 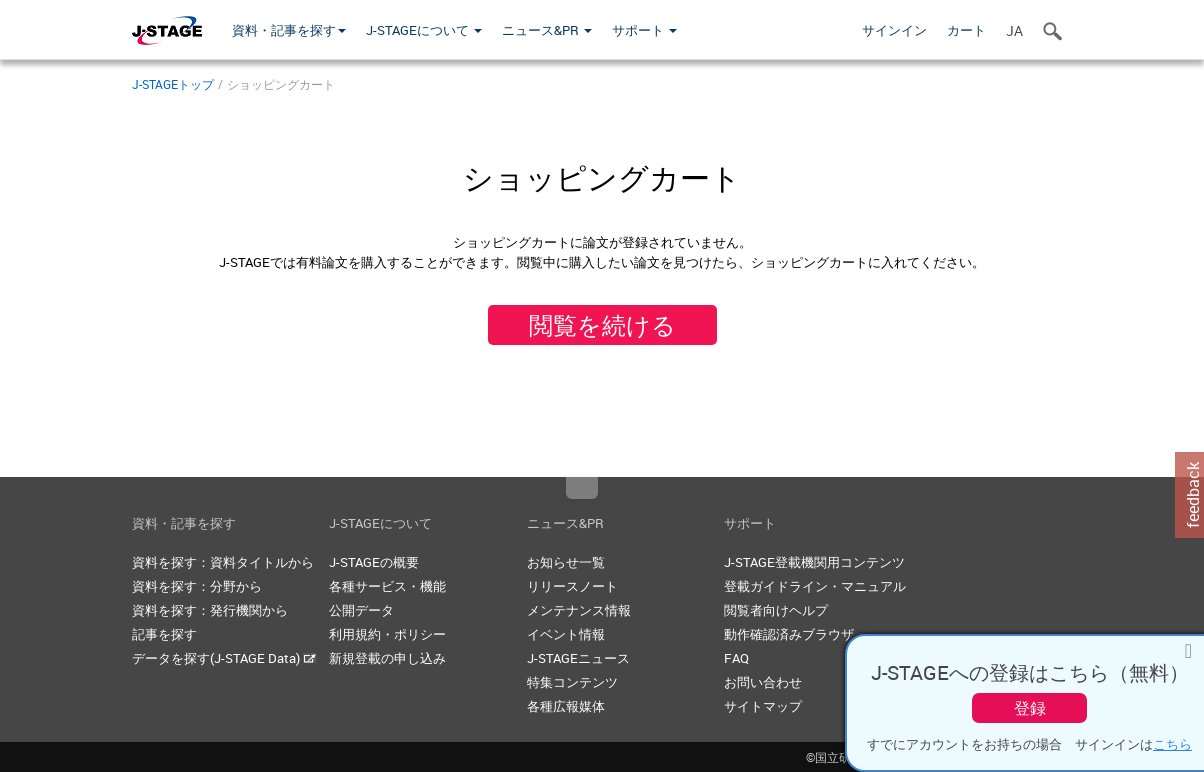 What do you see at coordinates (223, 562) in the screenshot?
I see `資料を探す：資料タイトルから` at bounding box center [223, 562].